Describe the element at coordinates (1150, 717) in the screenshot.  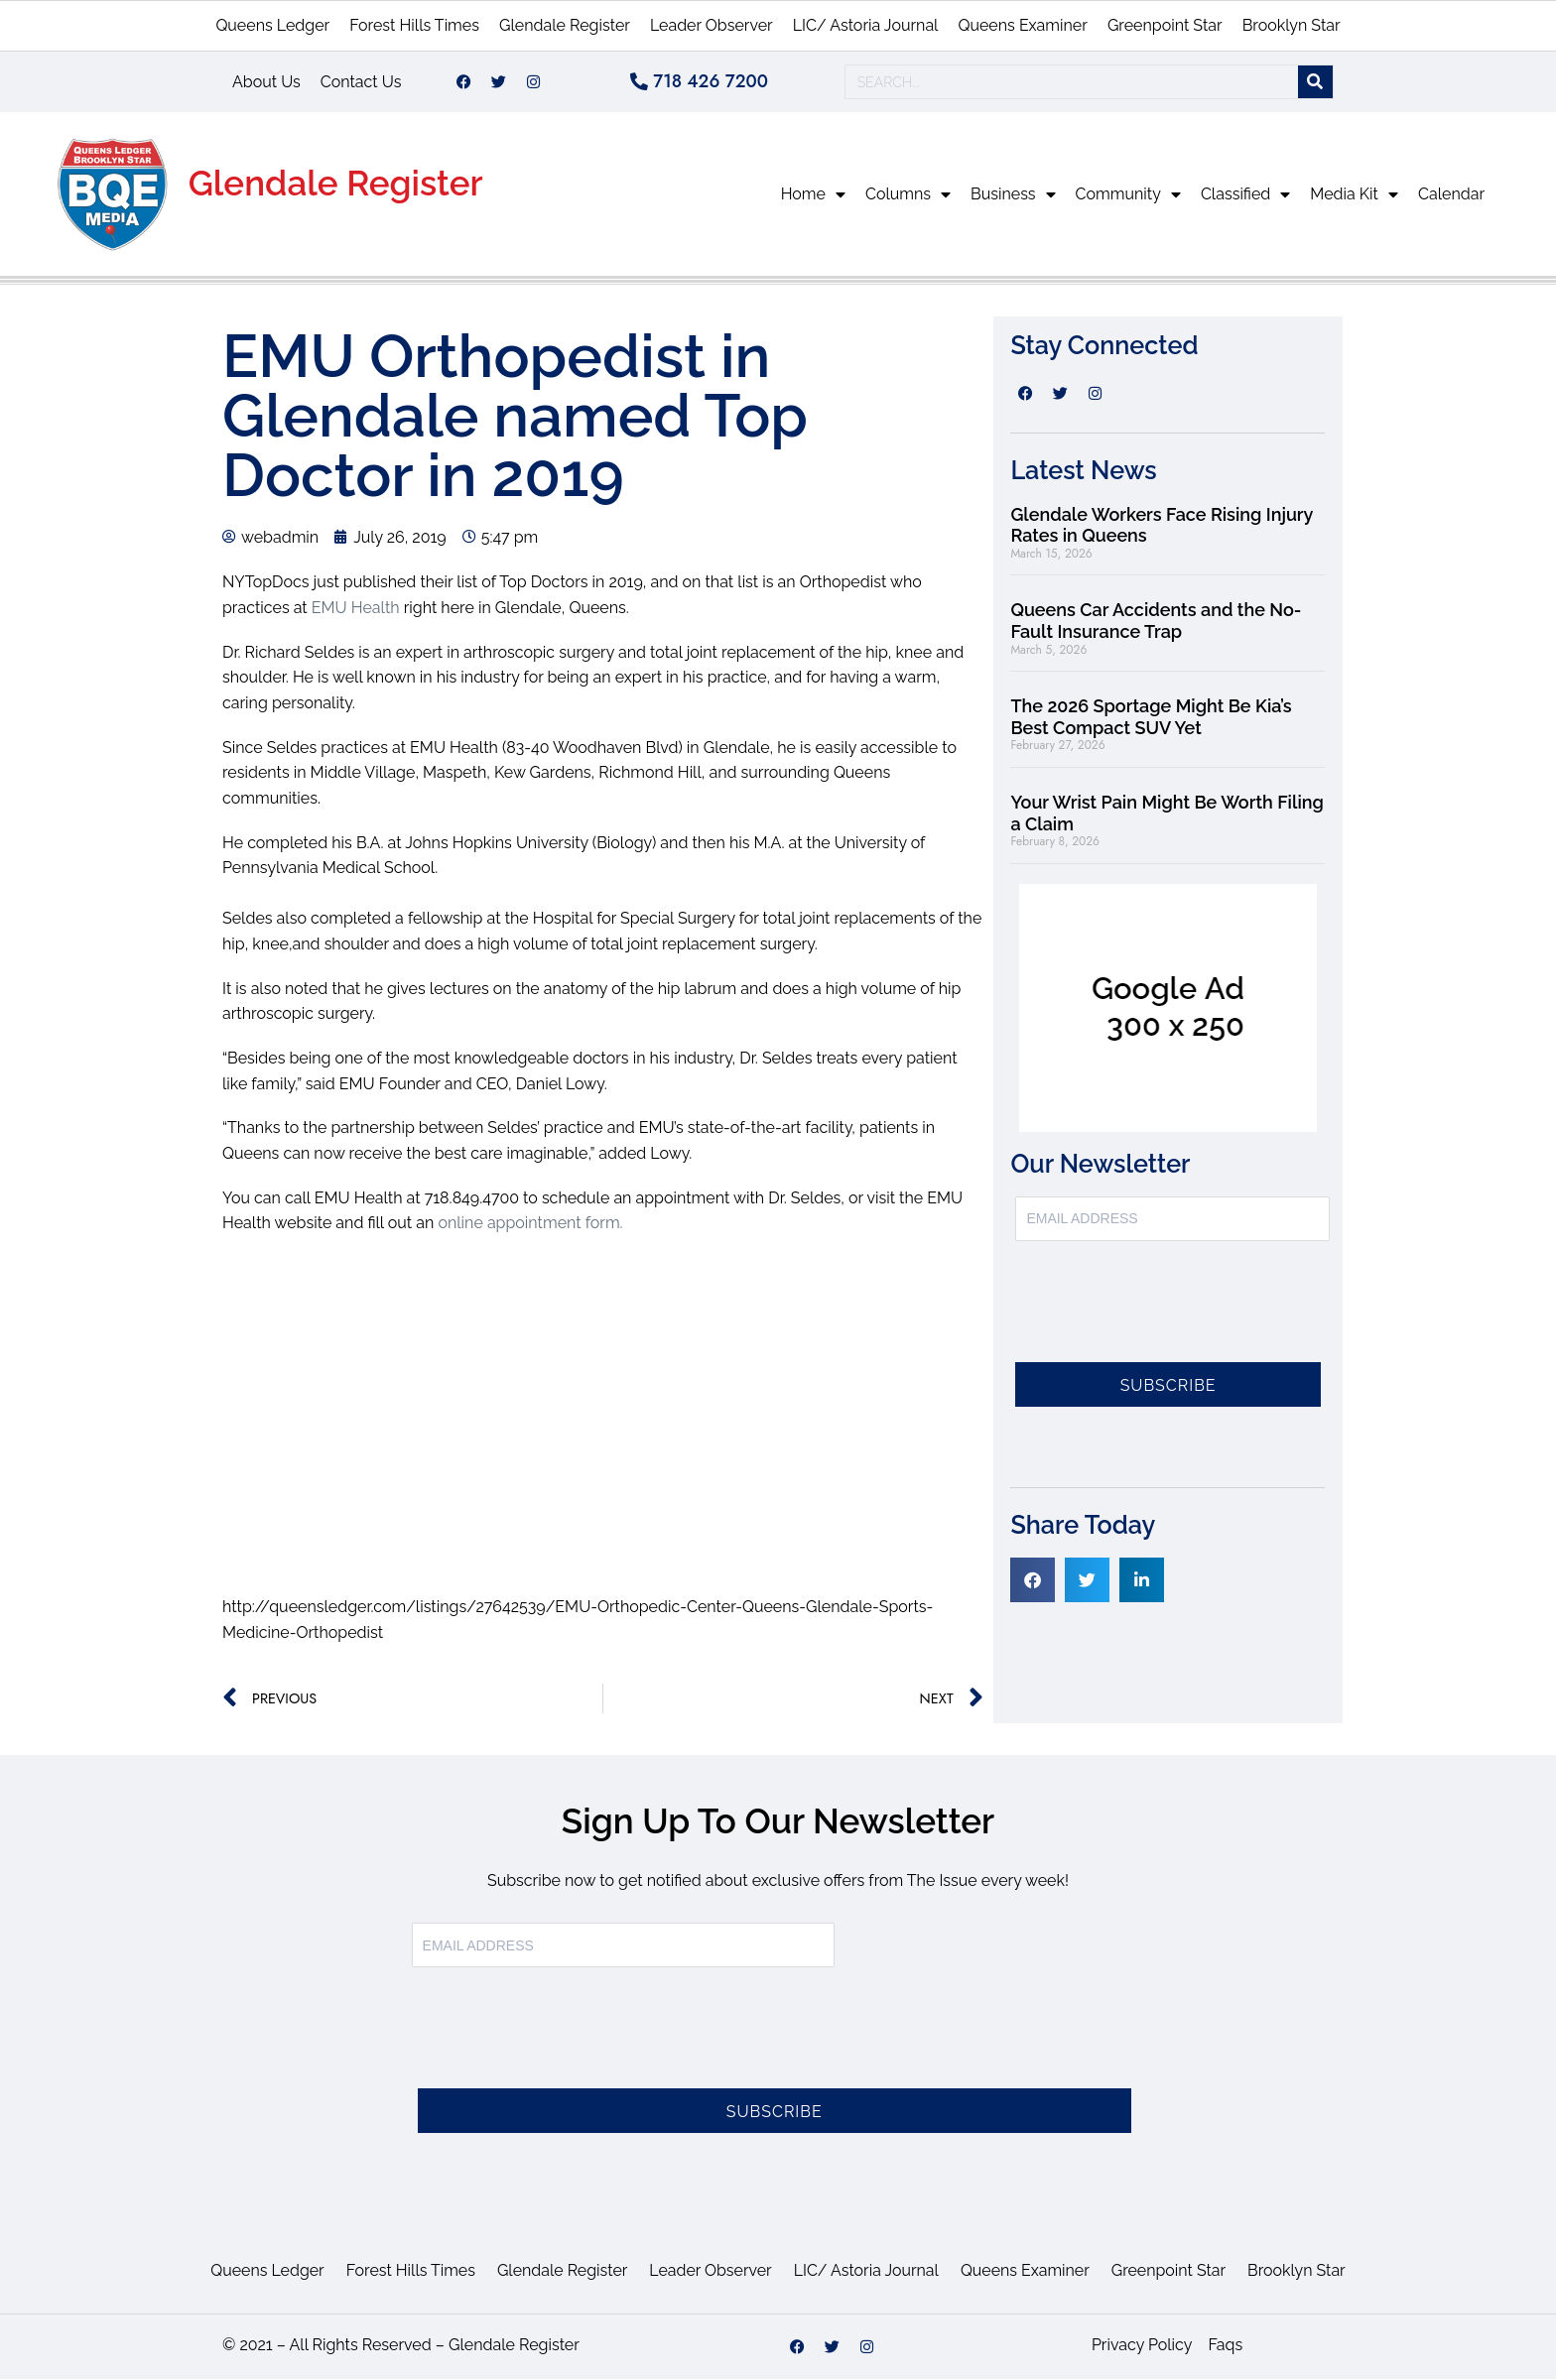
I see `The 2026 Sportage Might Be Kia’s Best Compact SUV Yet` at that location.